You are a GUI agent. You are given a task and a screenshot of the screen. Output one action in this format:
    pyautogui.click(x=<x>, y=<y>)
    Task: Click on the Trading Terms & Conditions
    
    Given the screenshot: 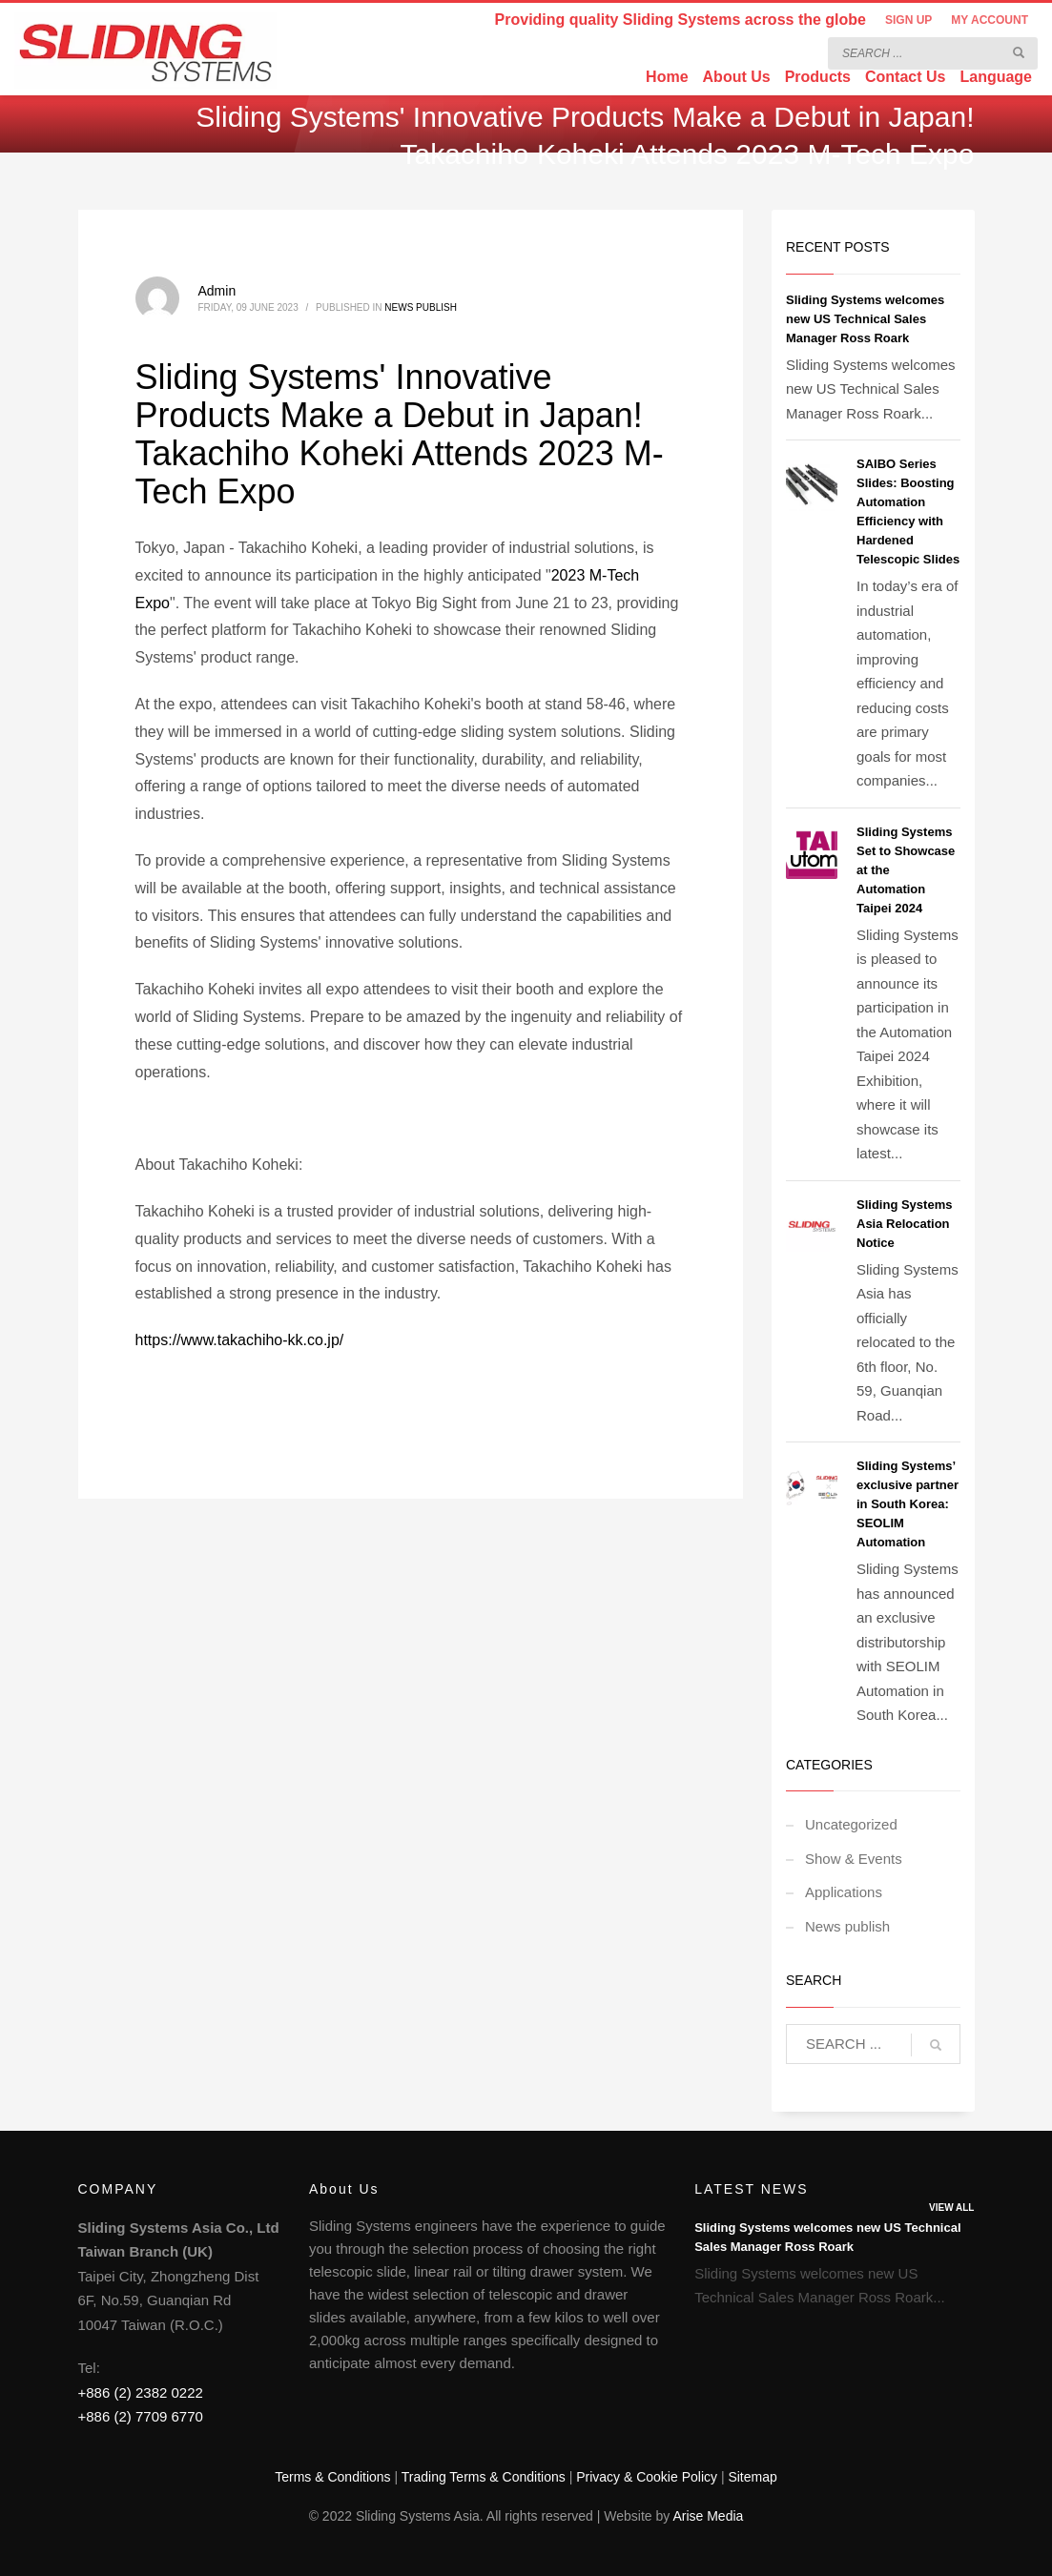 What is the action you would take?
    pyautogui.click(x=484, y=2476)
    